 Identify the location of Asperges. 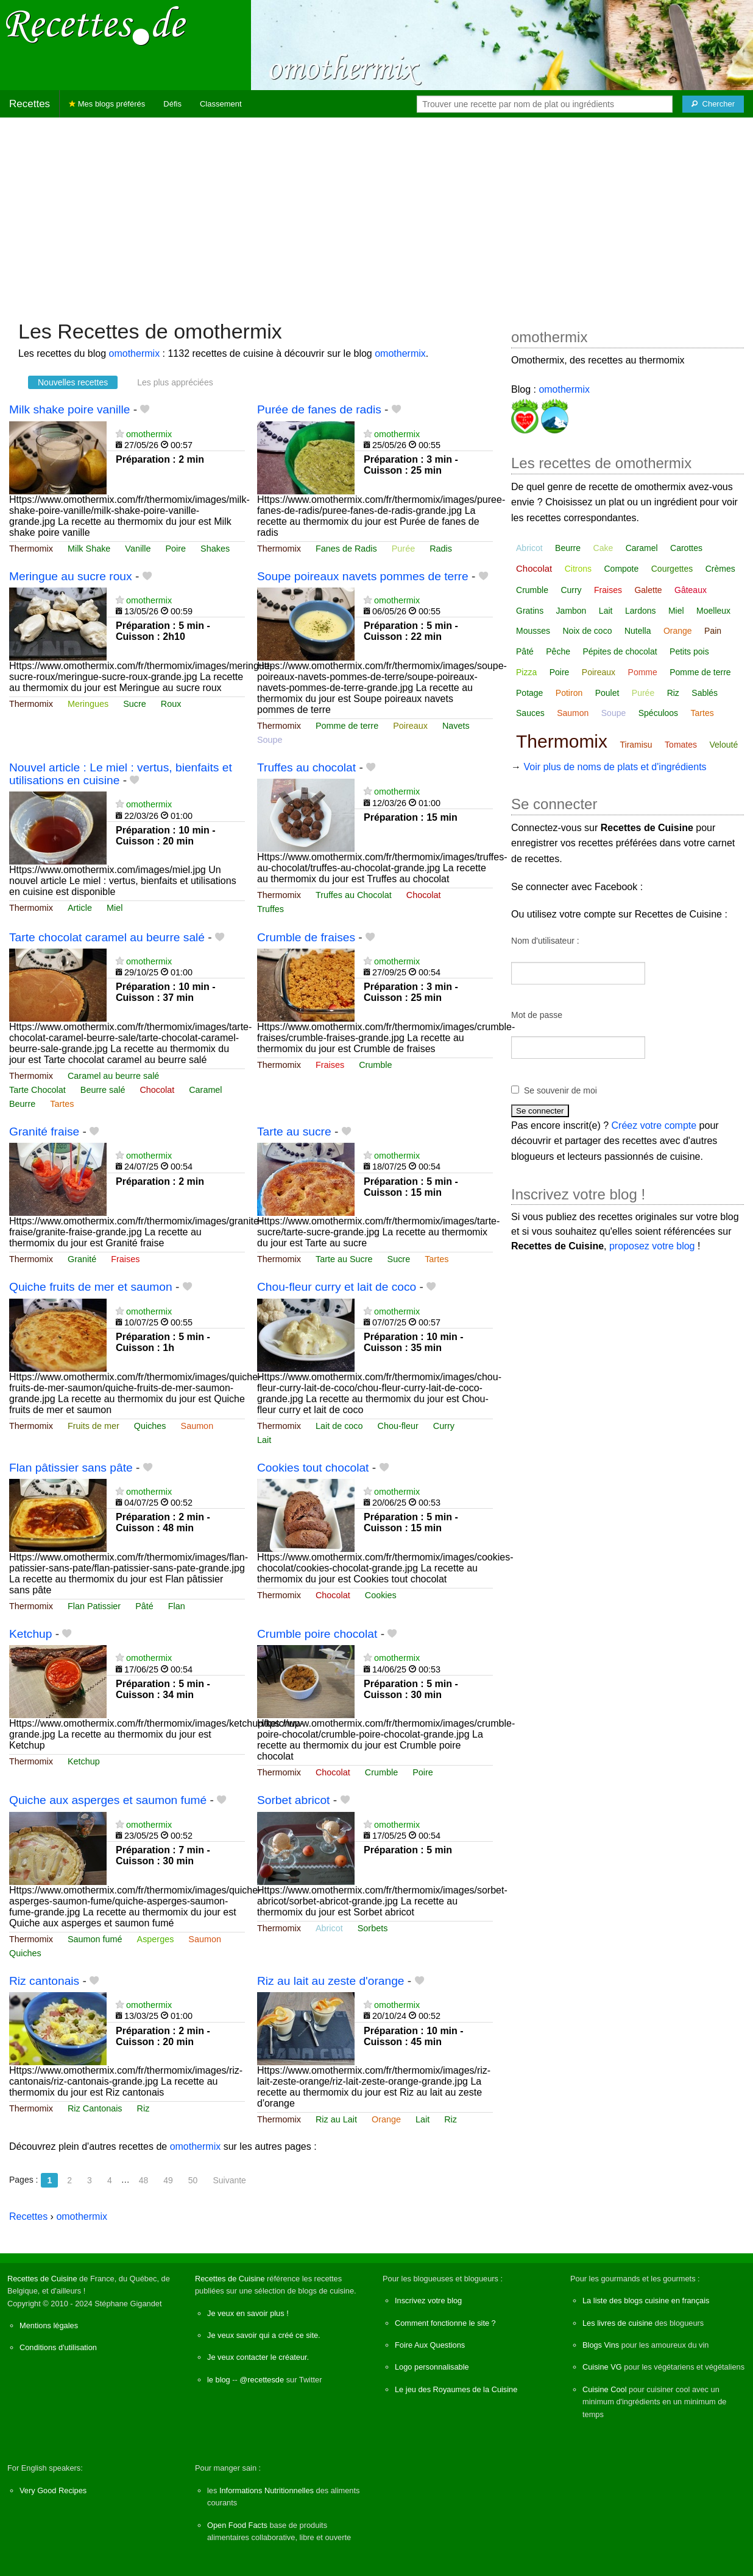
(155, 1939).